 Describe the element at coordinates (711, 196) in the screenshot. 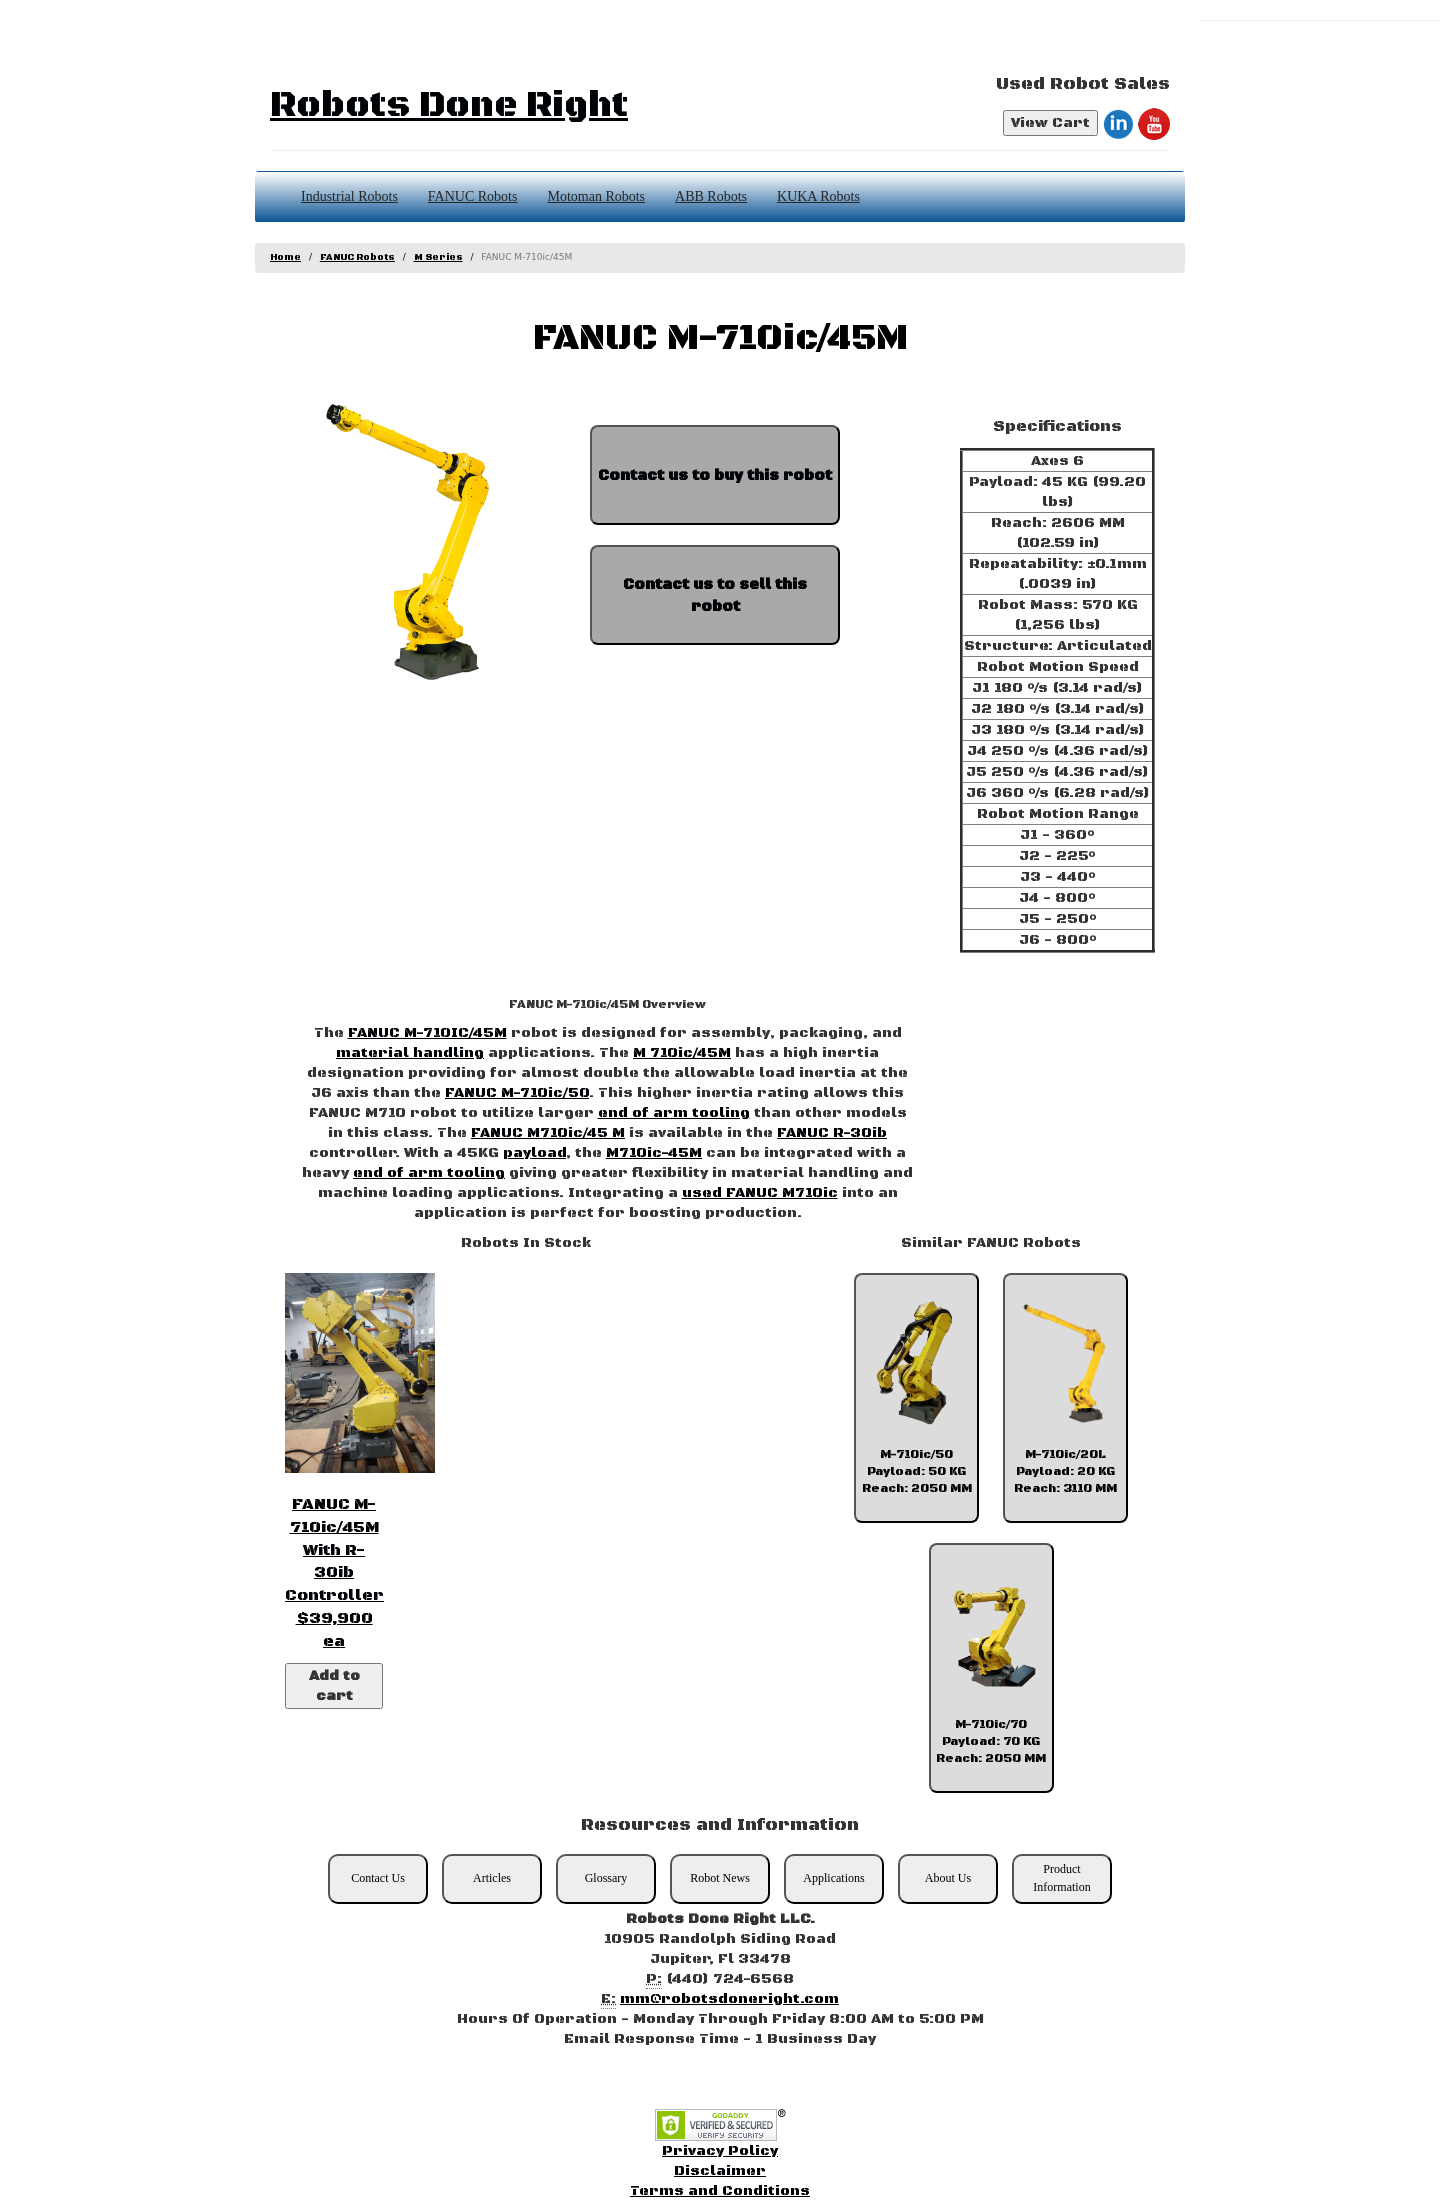

I see `ABB Robots` at that location.